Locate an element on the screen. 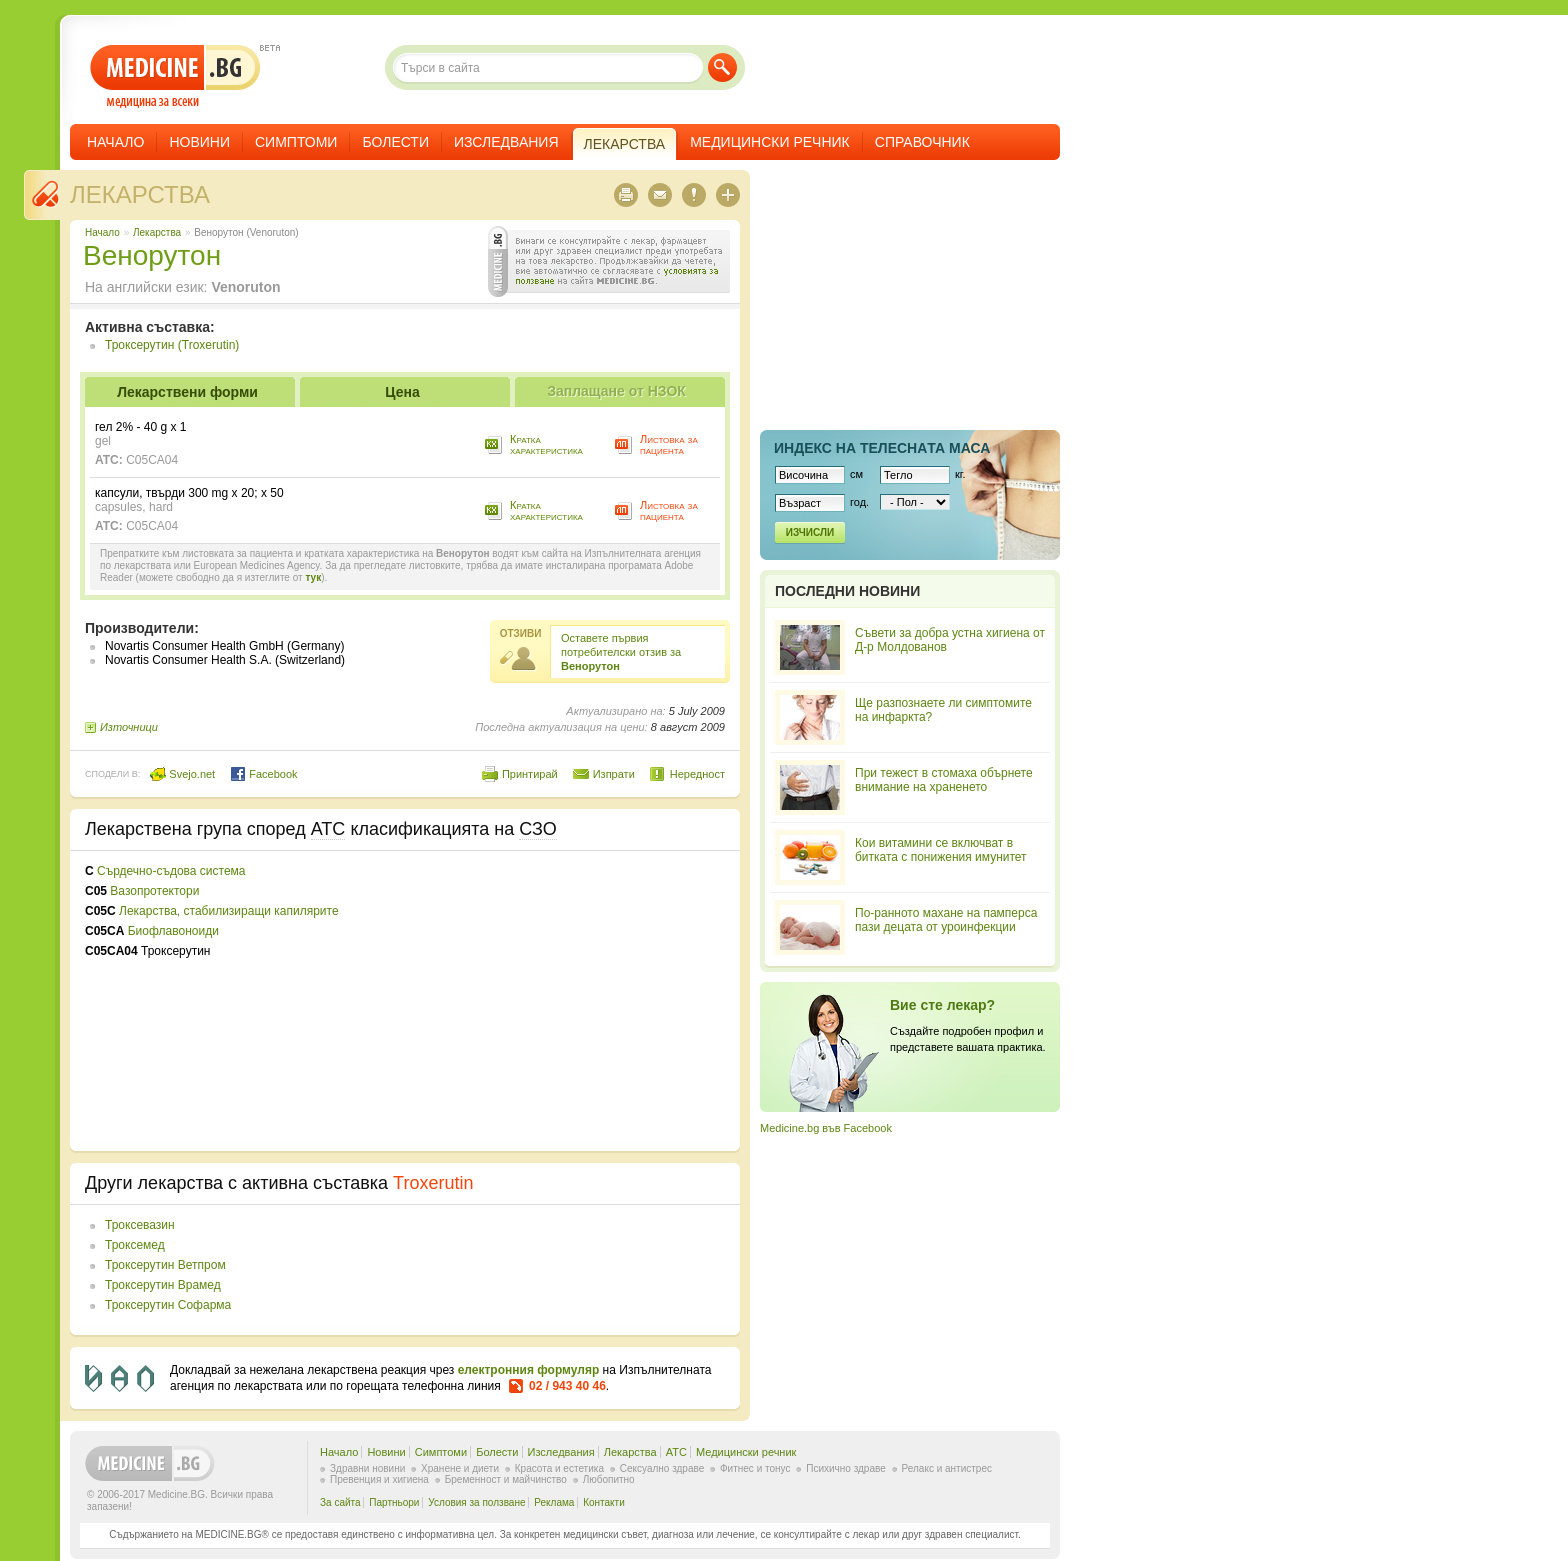 The height and width of the screenshot is (1561, 1568). Троксерутин Ветпром is located at coordinates (165, 1265).